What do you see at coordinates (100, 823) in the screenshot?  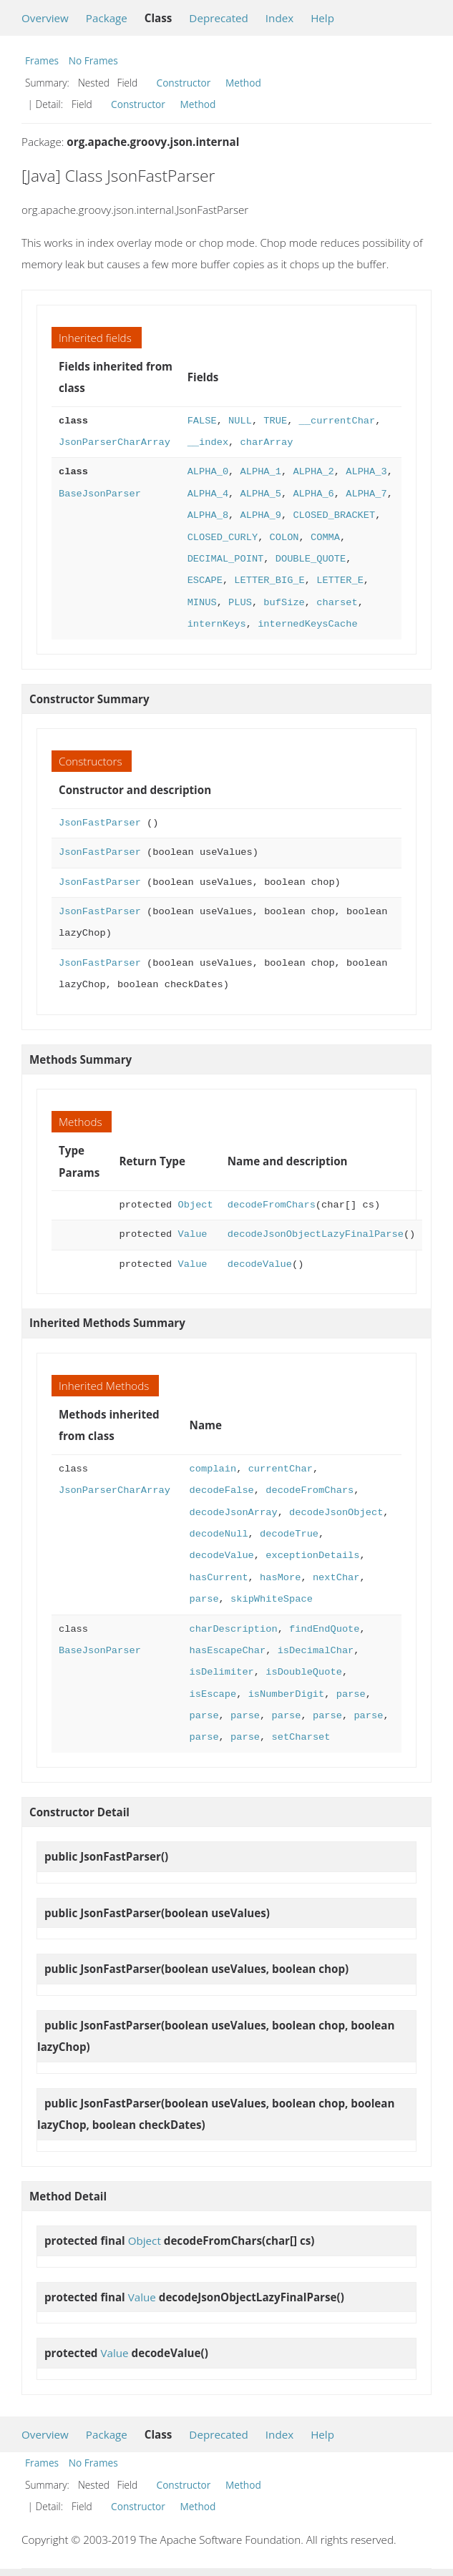 I see `JsonFastParser` at bounding box center [100, 823].